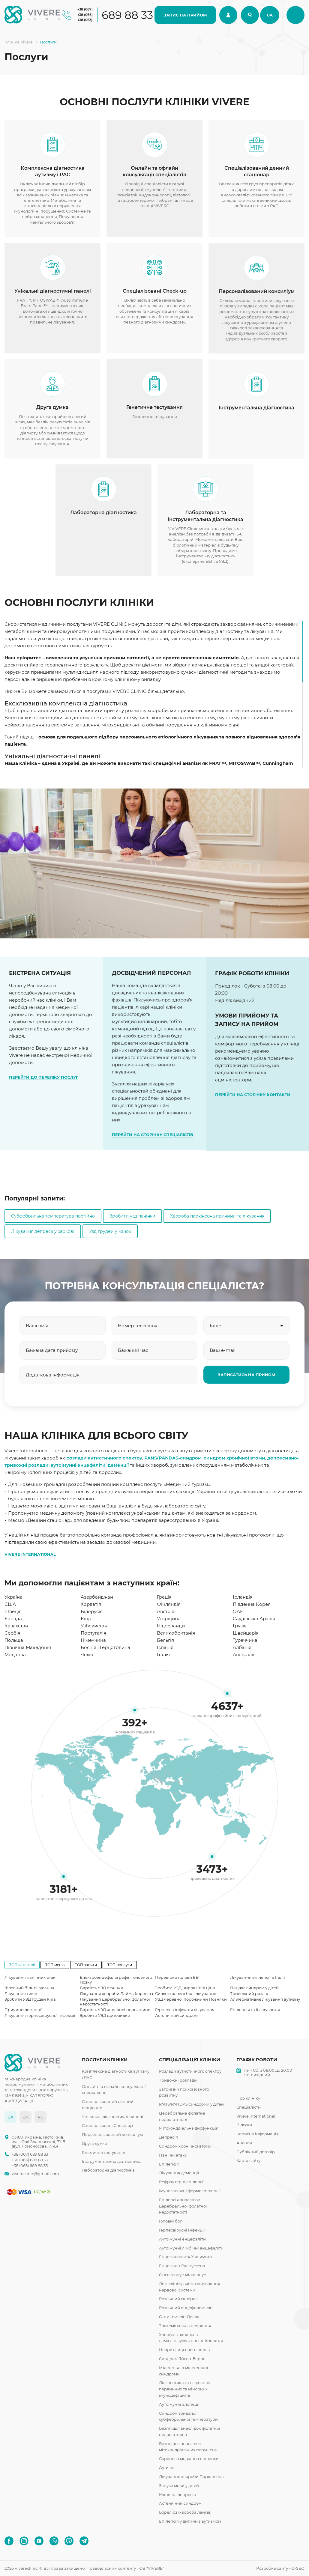  What do you see at coordinates (248, 2160) in the screenshot?
I see `Карта сайту` at bounding box center [248, 2160].